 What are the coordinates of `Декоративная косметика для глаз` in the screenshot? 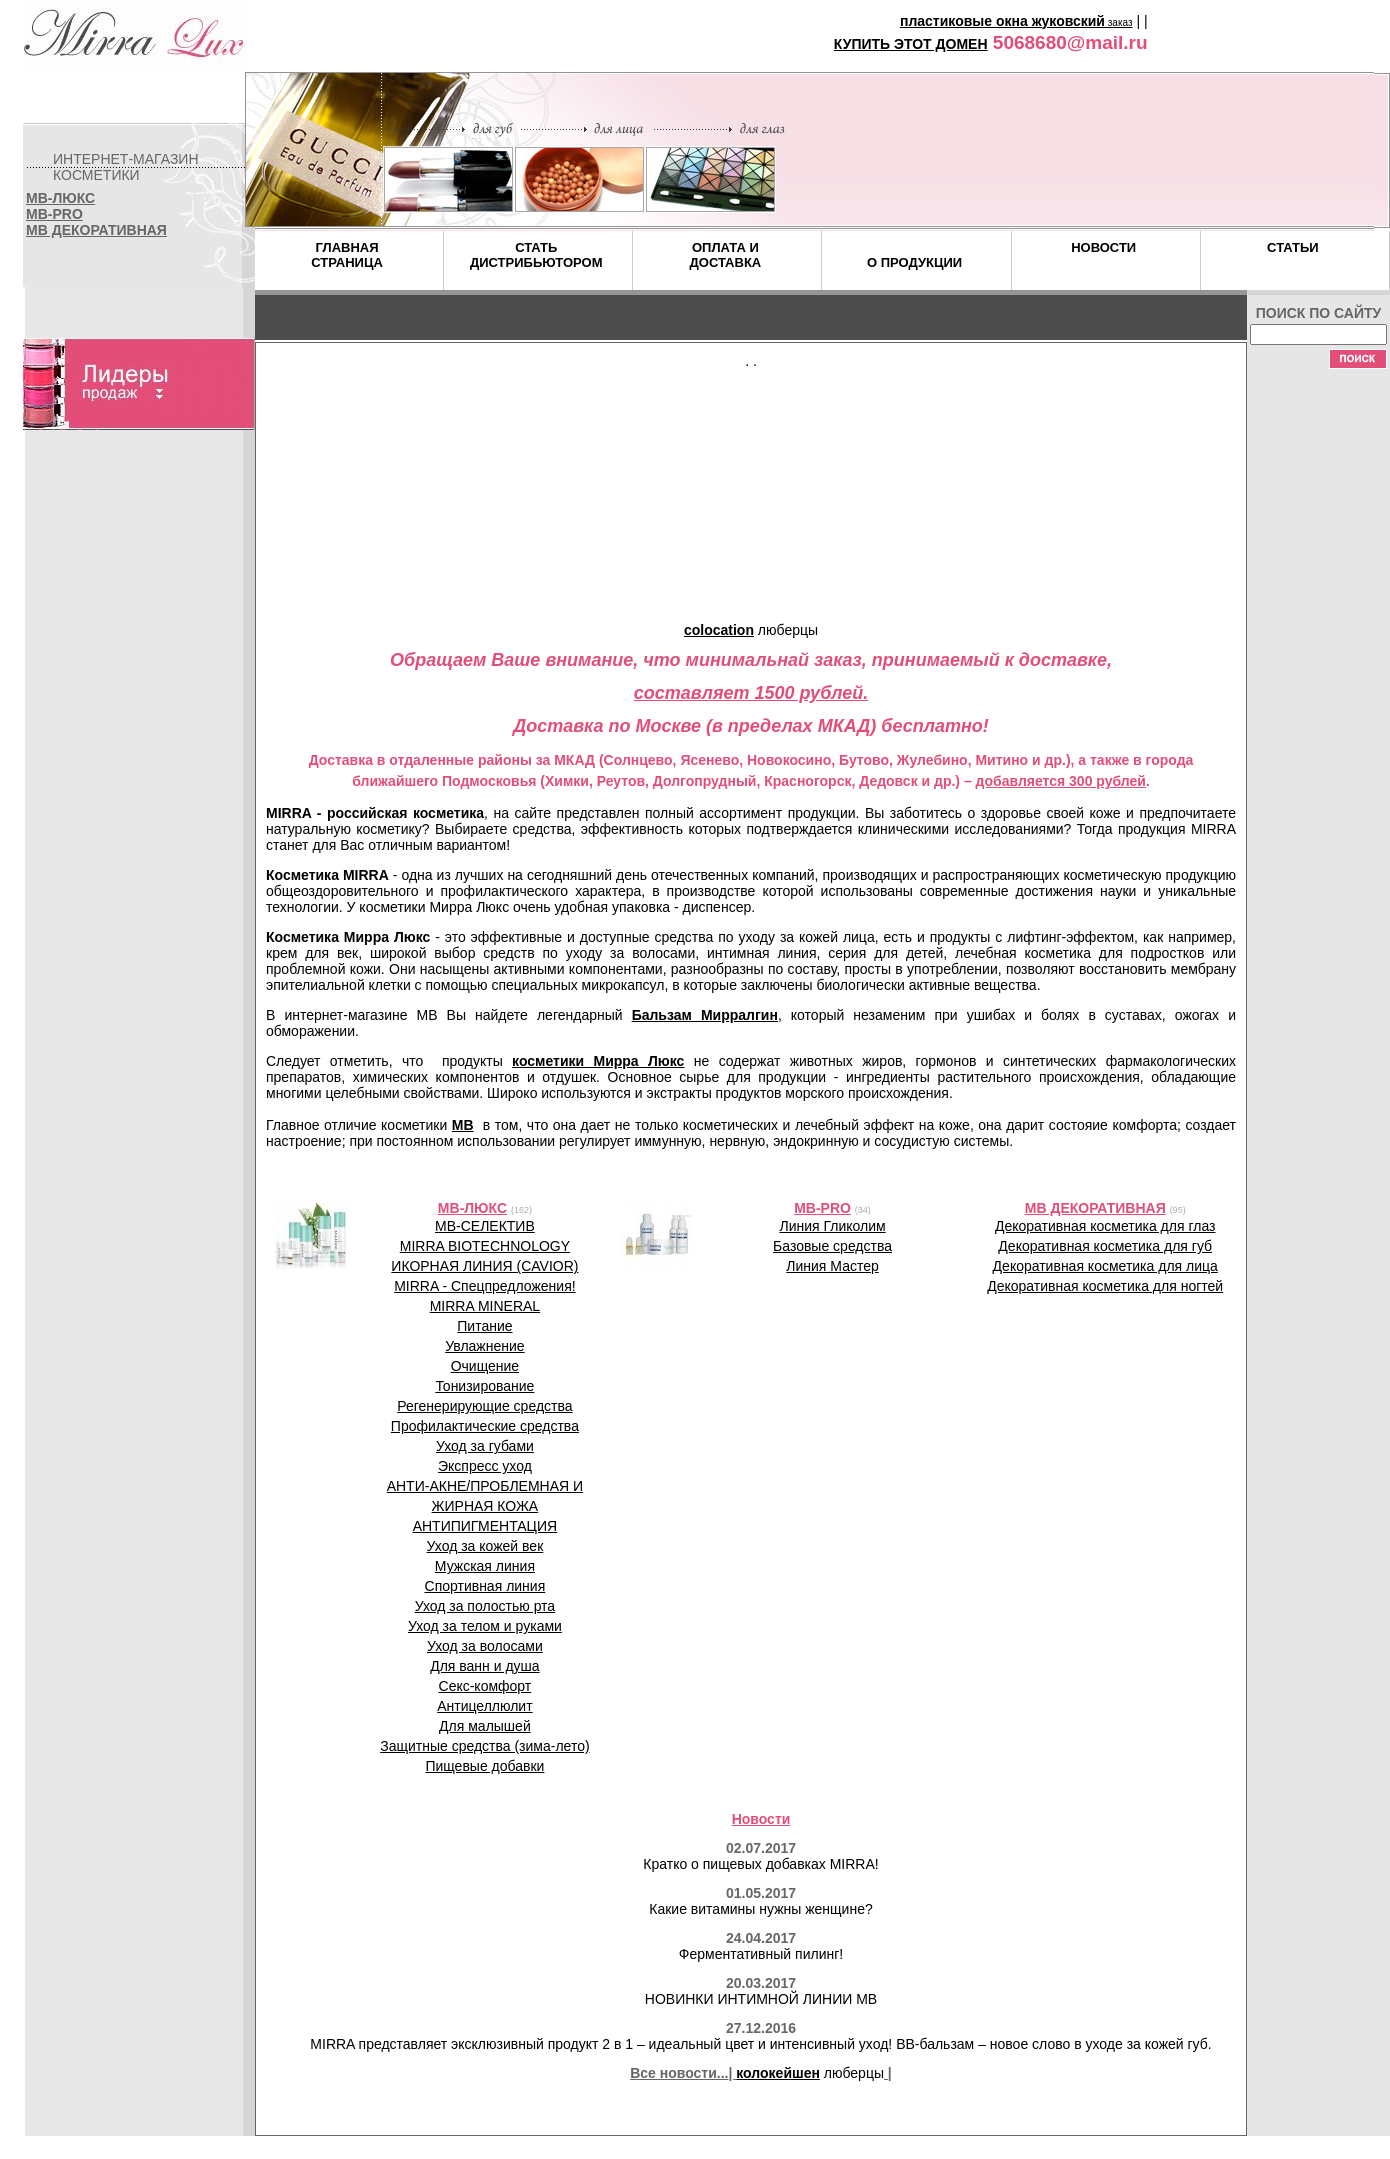 It's located at (1105, 1226).